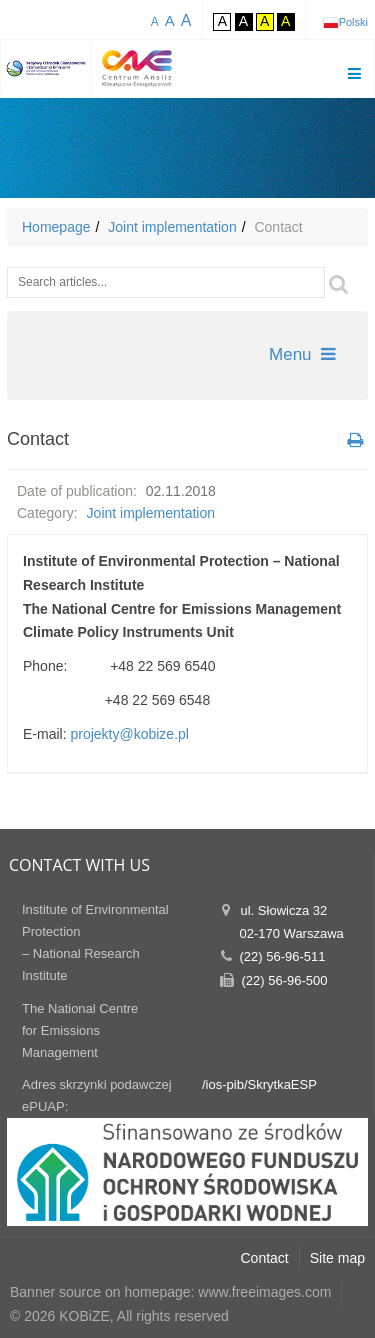 The width and height of the screenshot is (375, 1338). Describe the element at coordinates (56, 227) in the screenshot. I see `Homepage` at that location.